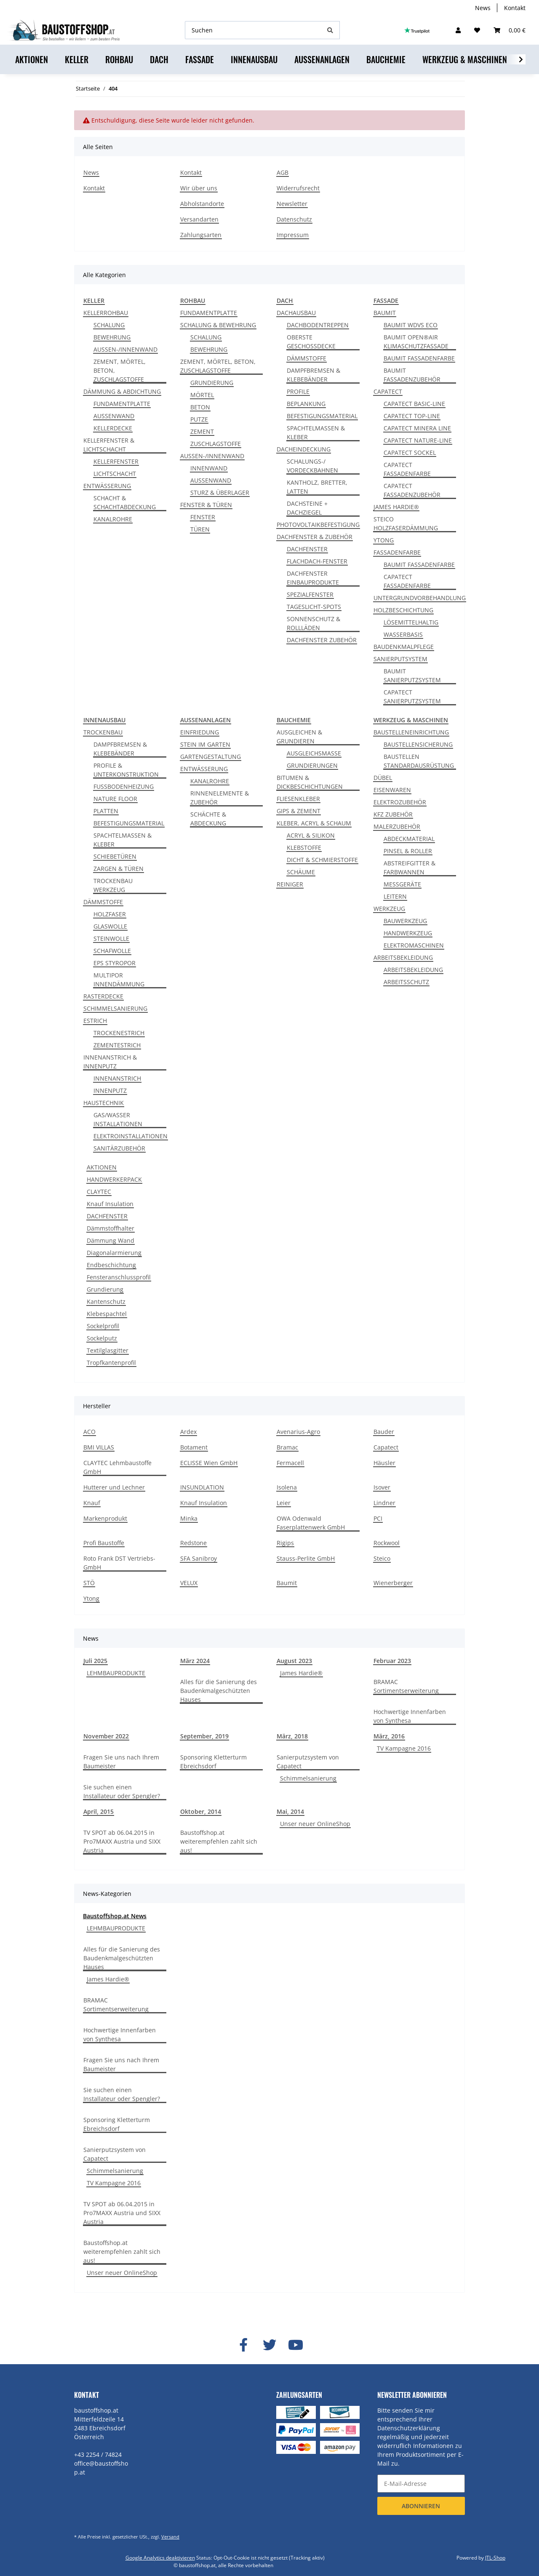  I want to click on BMI VILLAS, so click(98, 1447).